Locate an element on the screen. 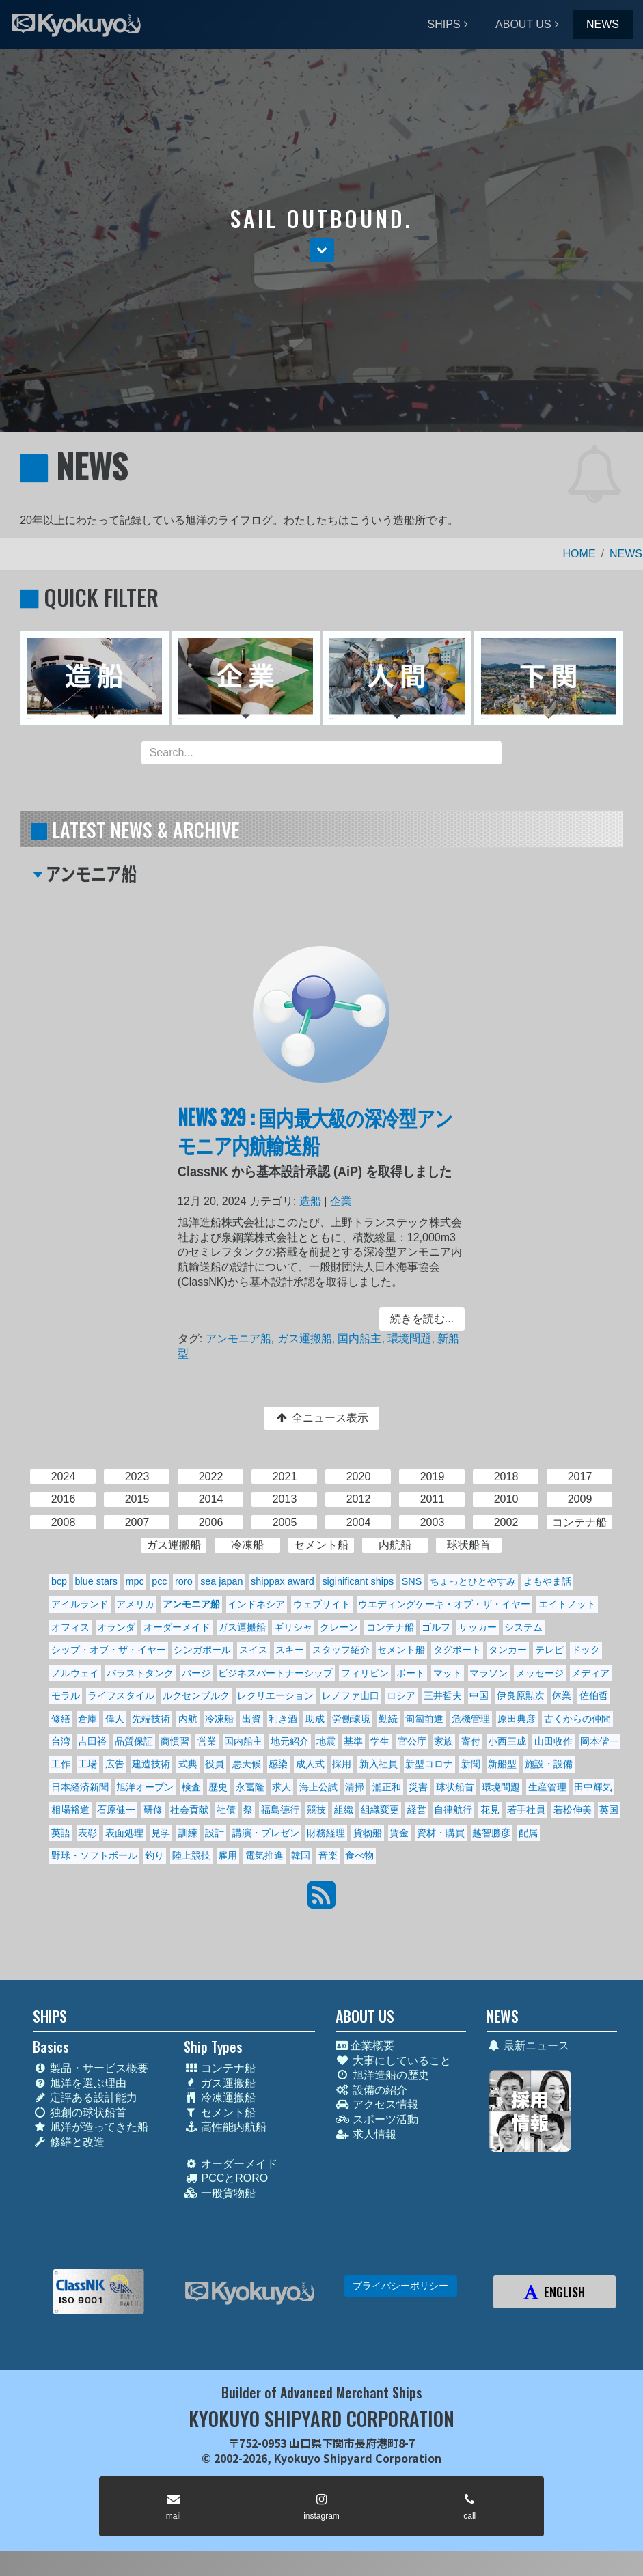 The height and width of the screenshot is (2576, 643). 花見 is located at coordinates (490, 1809).